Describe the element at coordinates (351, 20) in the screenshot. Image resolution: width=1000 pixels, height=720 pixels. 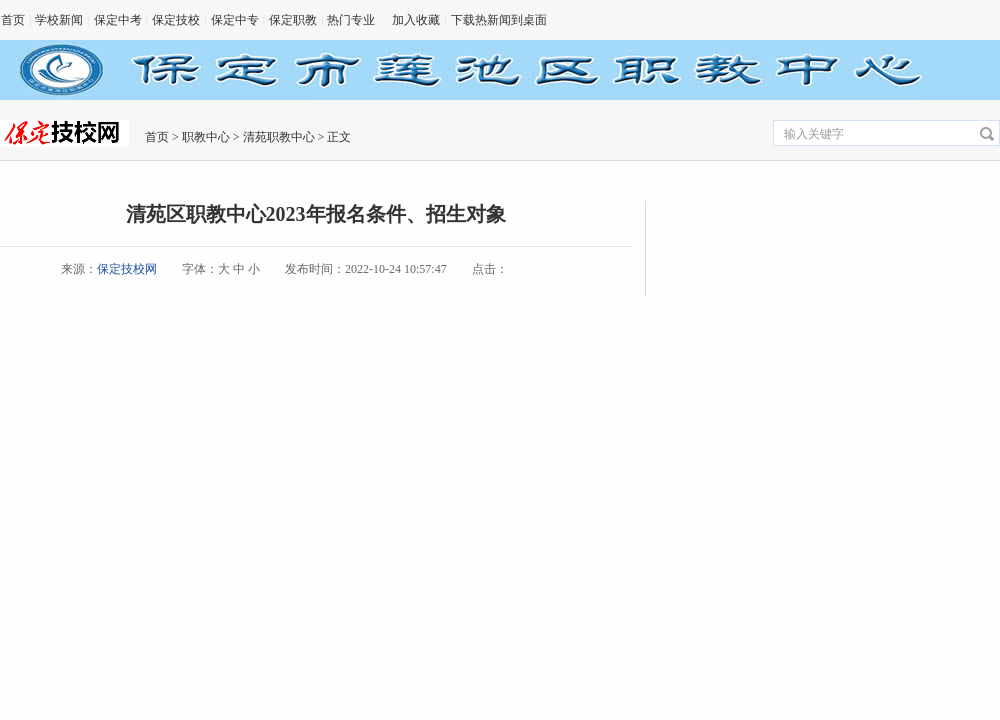
I see `热门专业` at that location.